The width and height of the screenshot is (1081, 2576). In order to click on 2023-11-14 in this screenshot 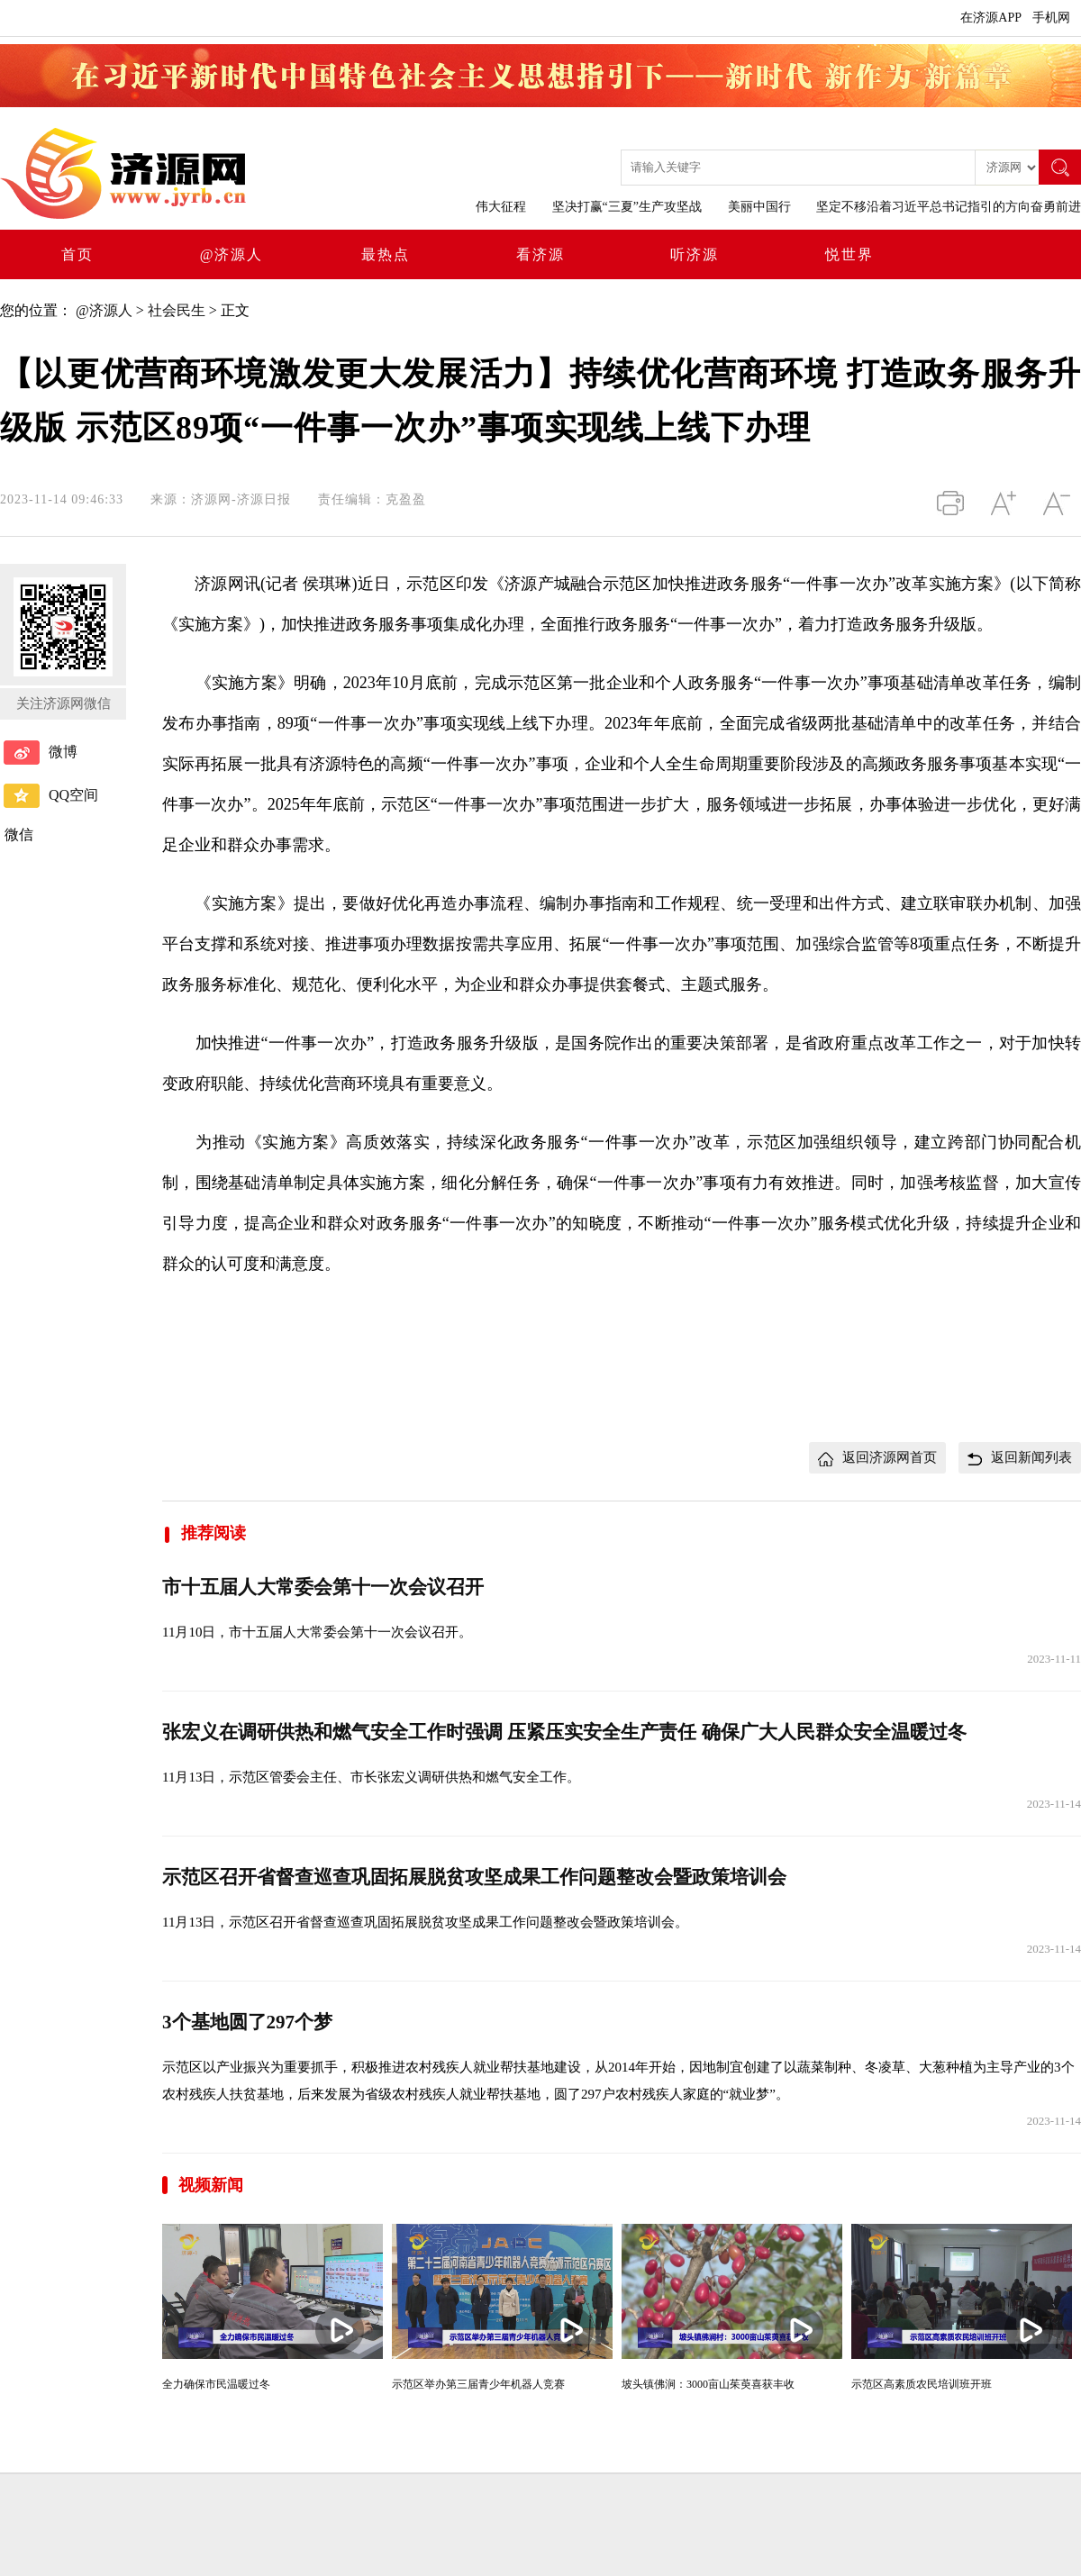, I will do `click(1054, 1803)`.